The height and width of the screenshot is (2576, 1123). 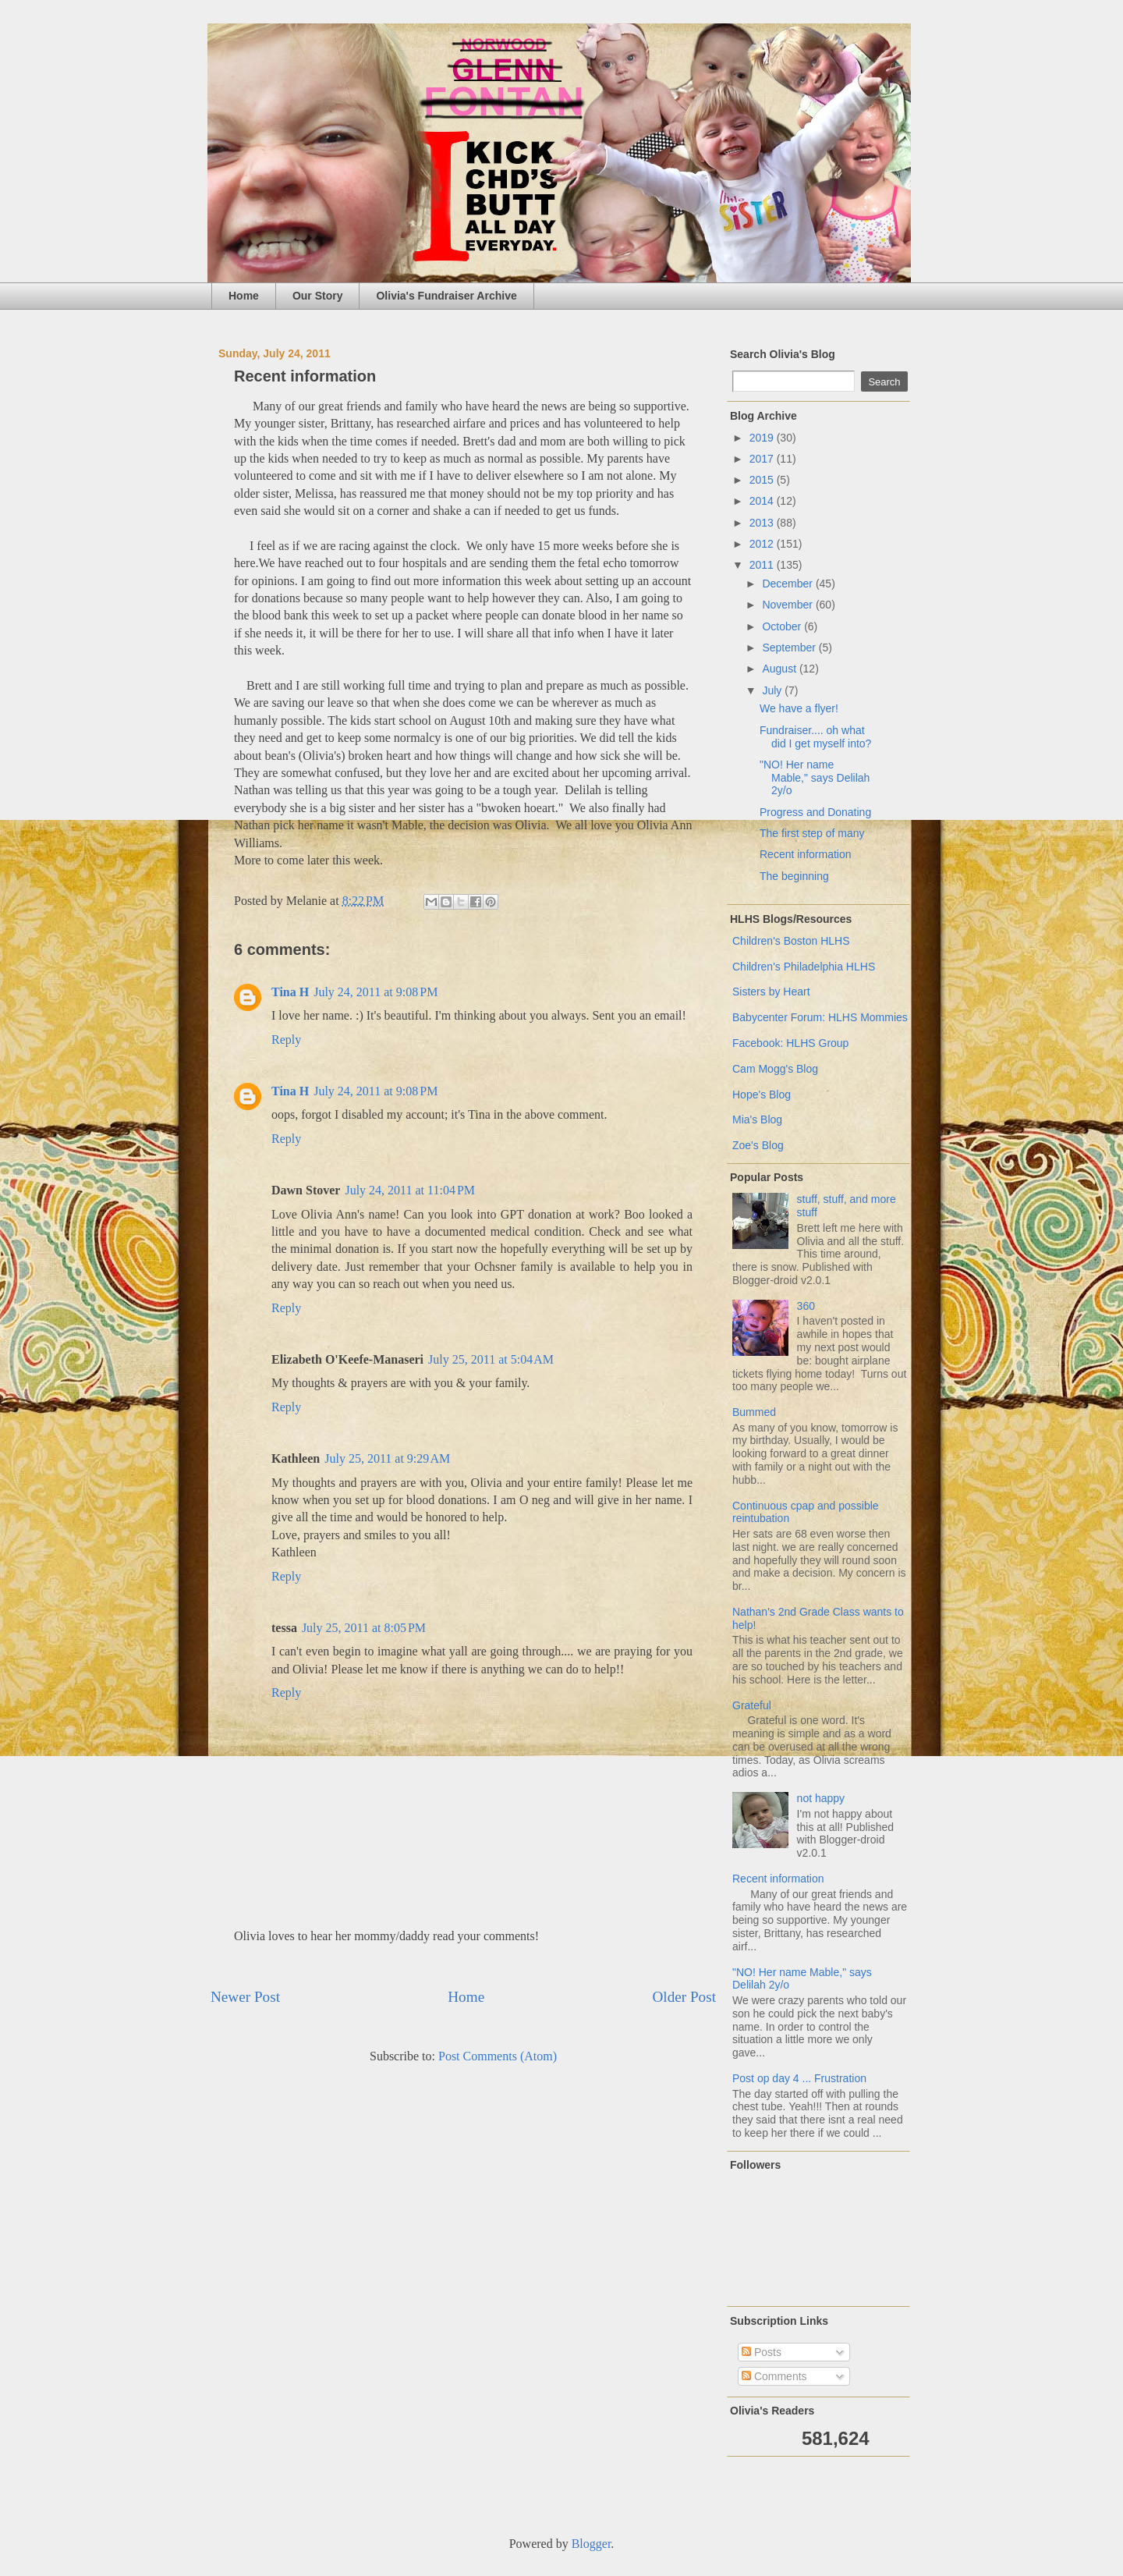 What do you see at coordinates (799, 708) in the screenshot?
I see `We have a flyer!` at bounding box center [799, 708].